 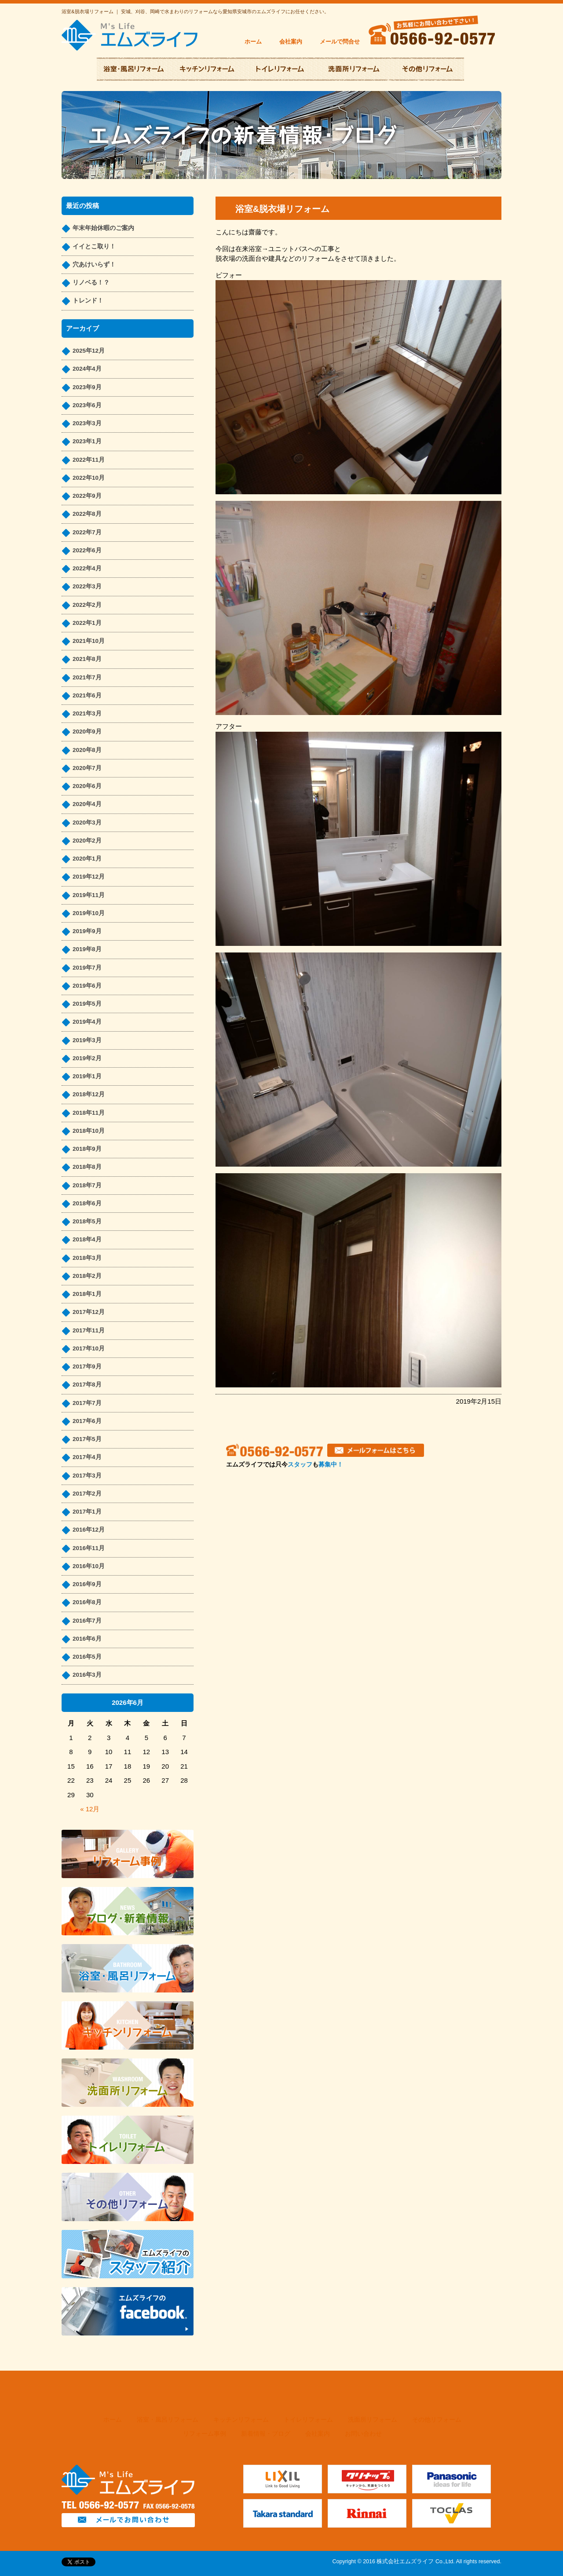 What do you see at coordinates (204, 2433) in the screenshot?
I see `リフォーム事例` at bounding box center [204, 2433].